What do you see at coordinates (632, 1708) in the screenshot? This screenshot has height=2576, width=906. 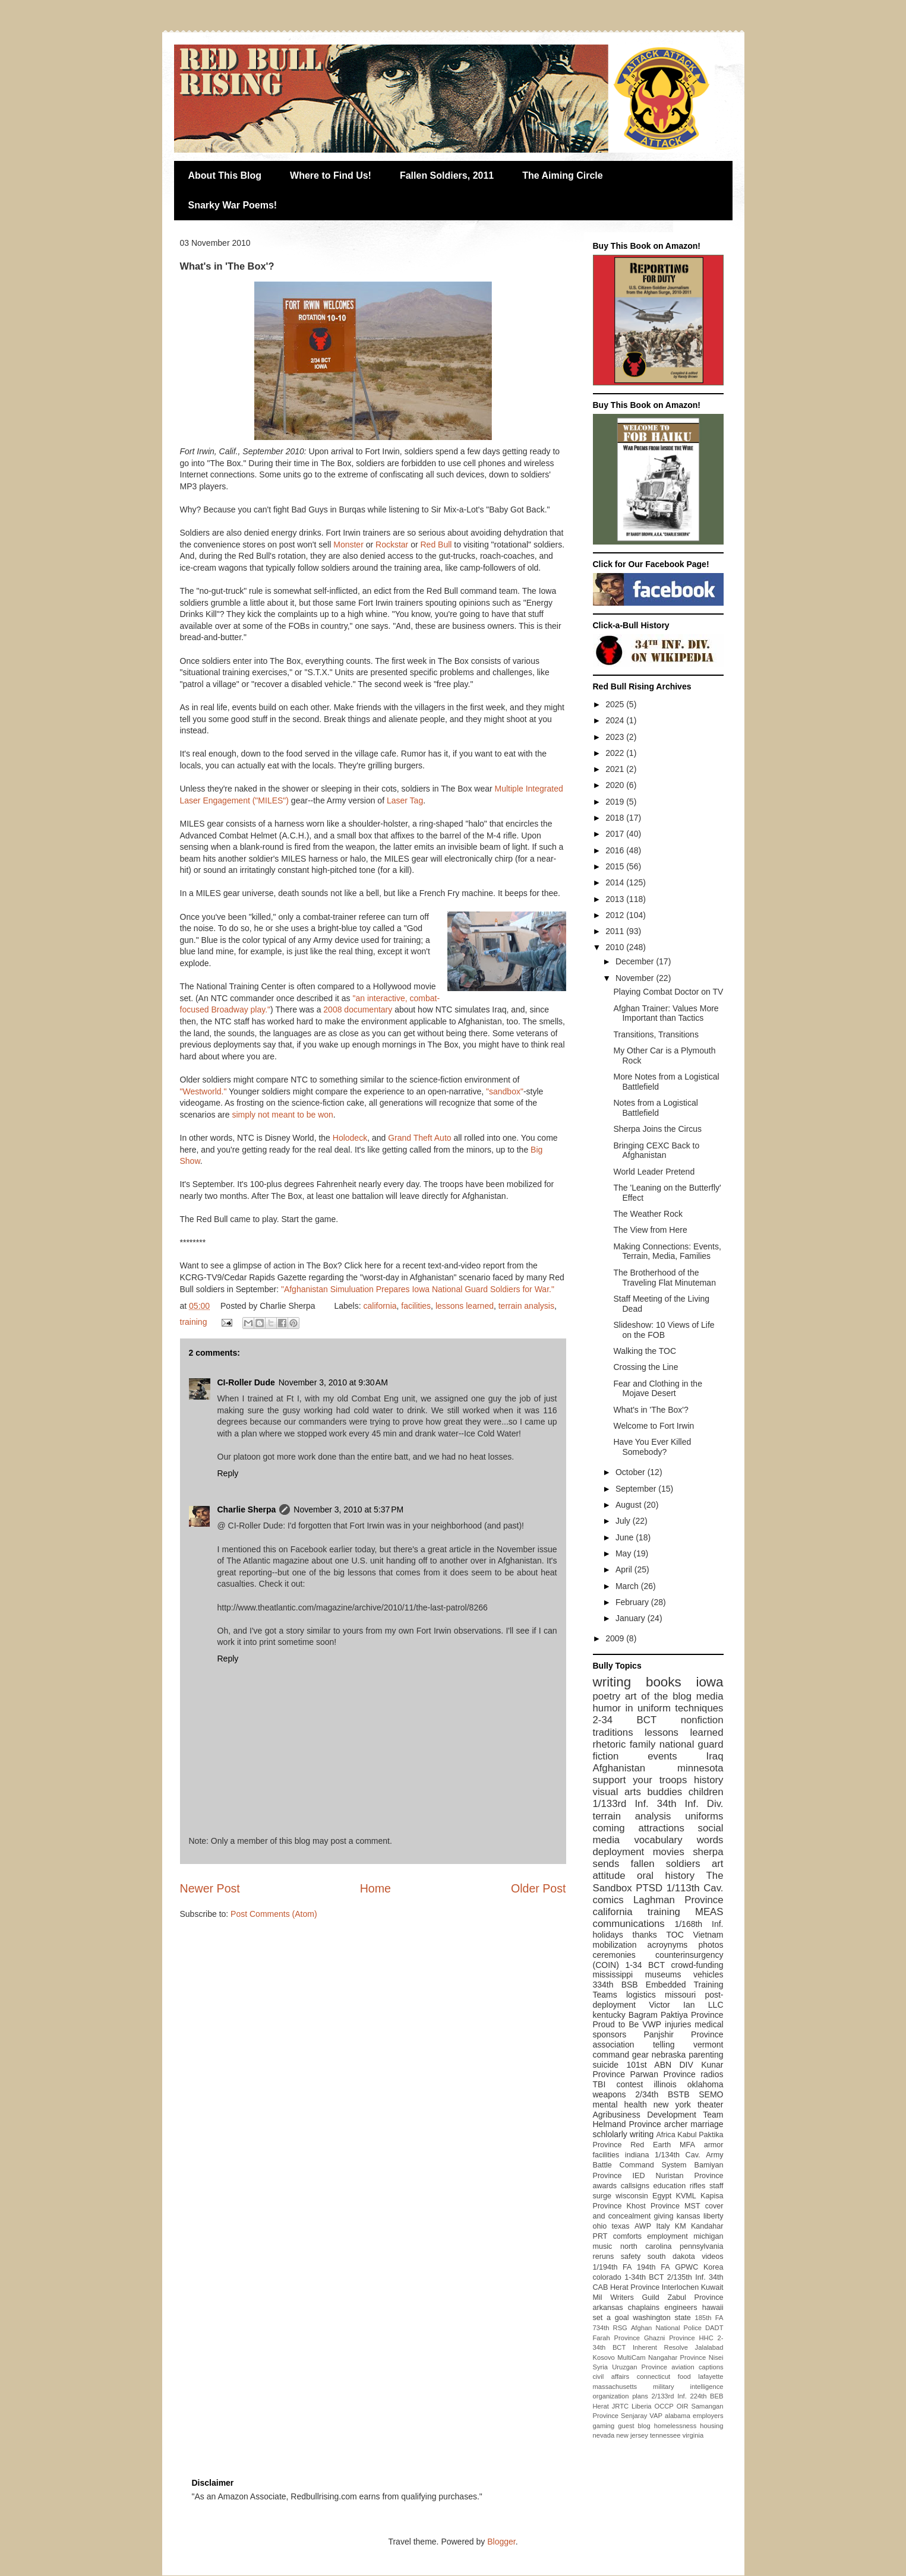 I see `humor in uniform` at bounding box center [632, 1708].